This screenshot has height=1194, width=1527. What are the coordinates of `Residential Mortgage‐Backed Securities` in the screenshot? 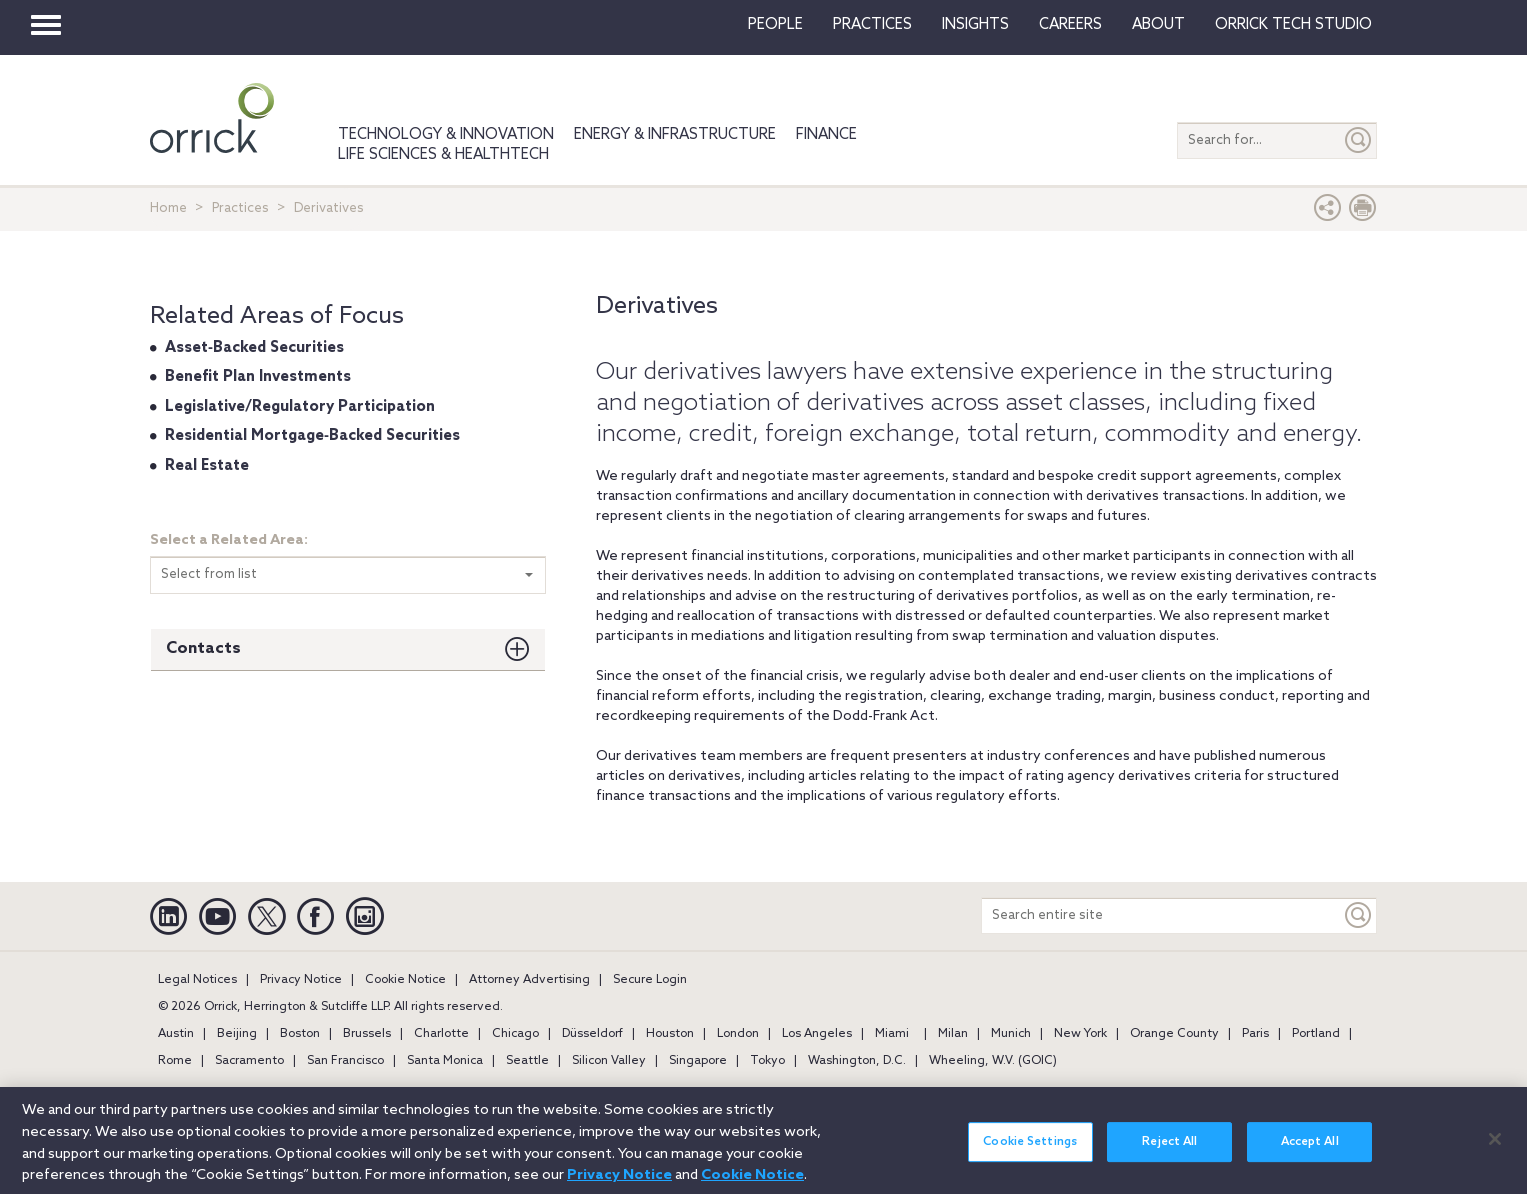 It's located at (312, 436).